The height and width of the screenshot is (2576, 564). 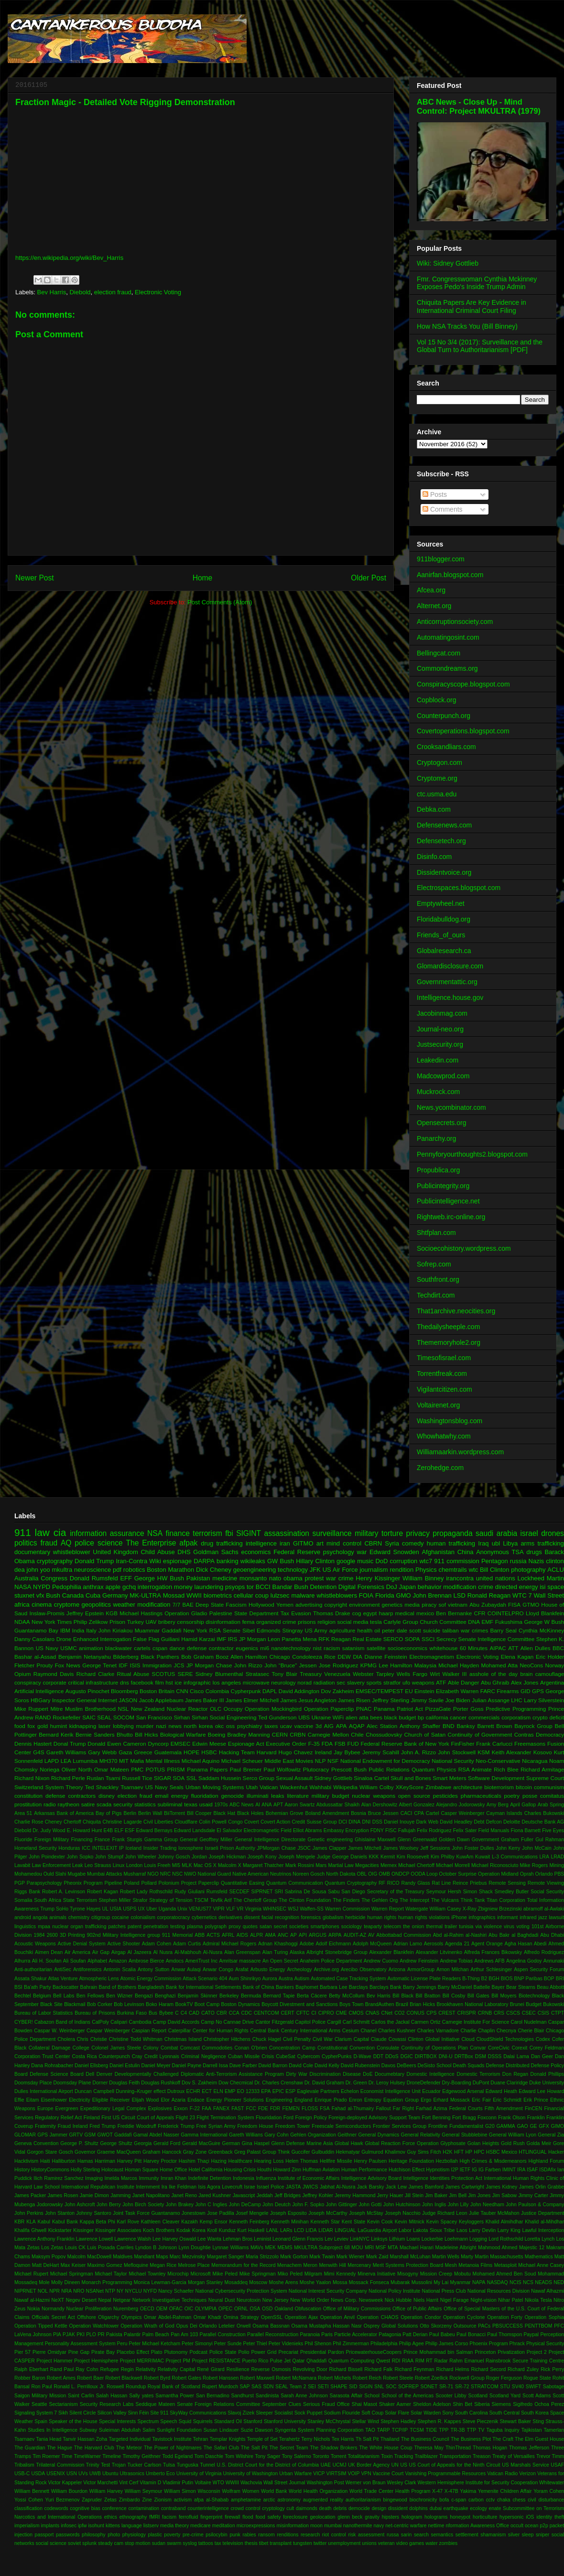 I want to click on Dutroux, so click(x=175, y=2091).